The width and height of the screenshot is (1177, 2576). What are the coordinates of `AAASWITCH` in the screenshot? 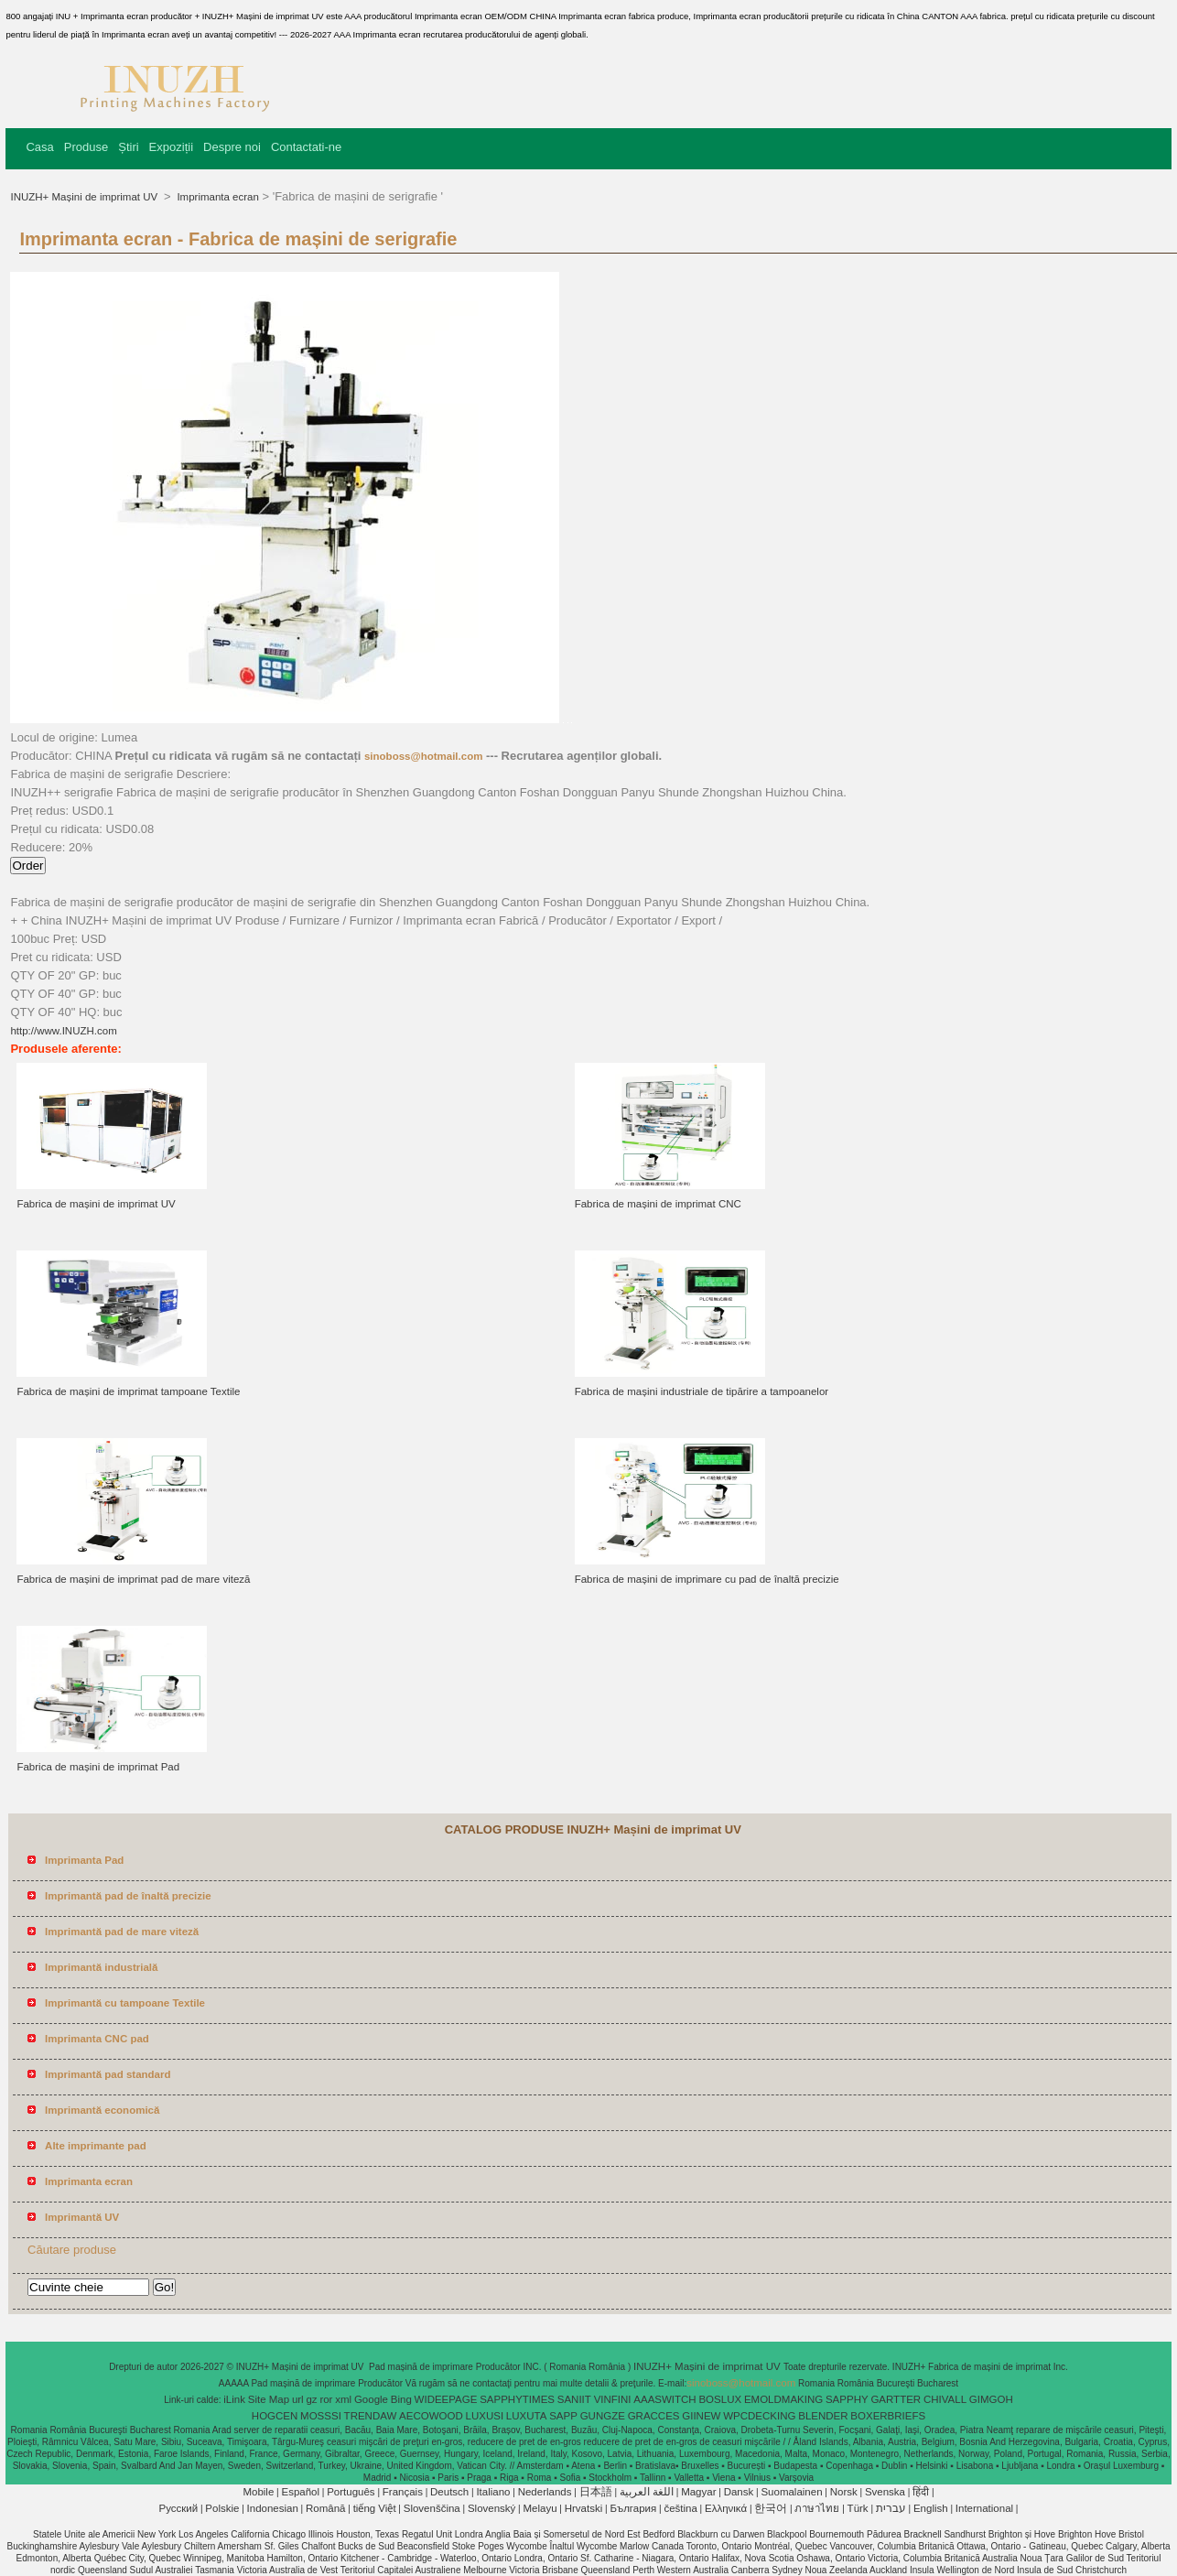 It's located at (664, 2399).